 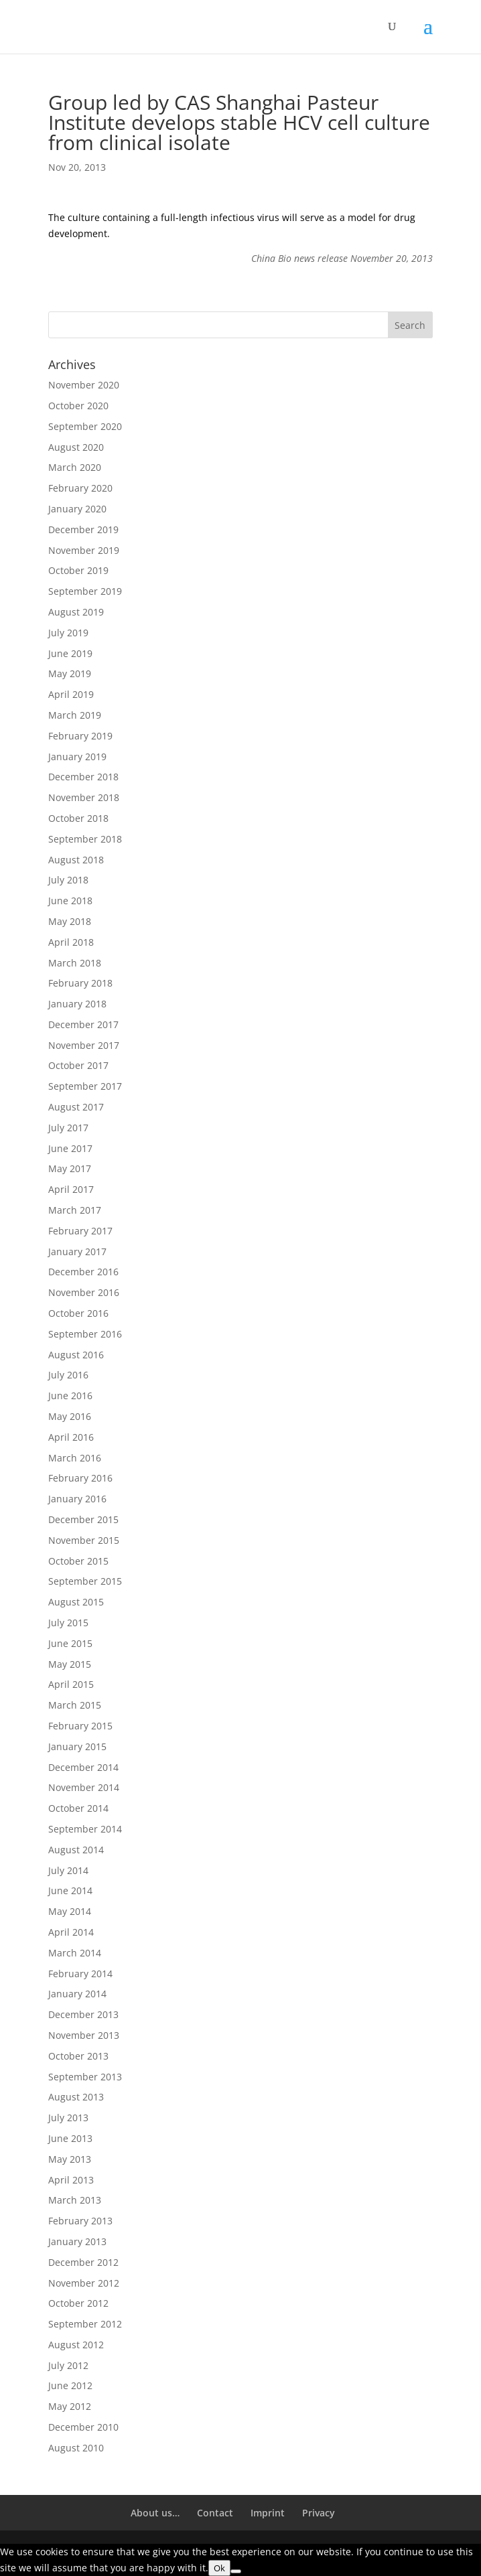 What do you see at coordinates (74, 1705) in the screenshot?
I see `March 2015` at bounding box center [74, 1705].